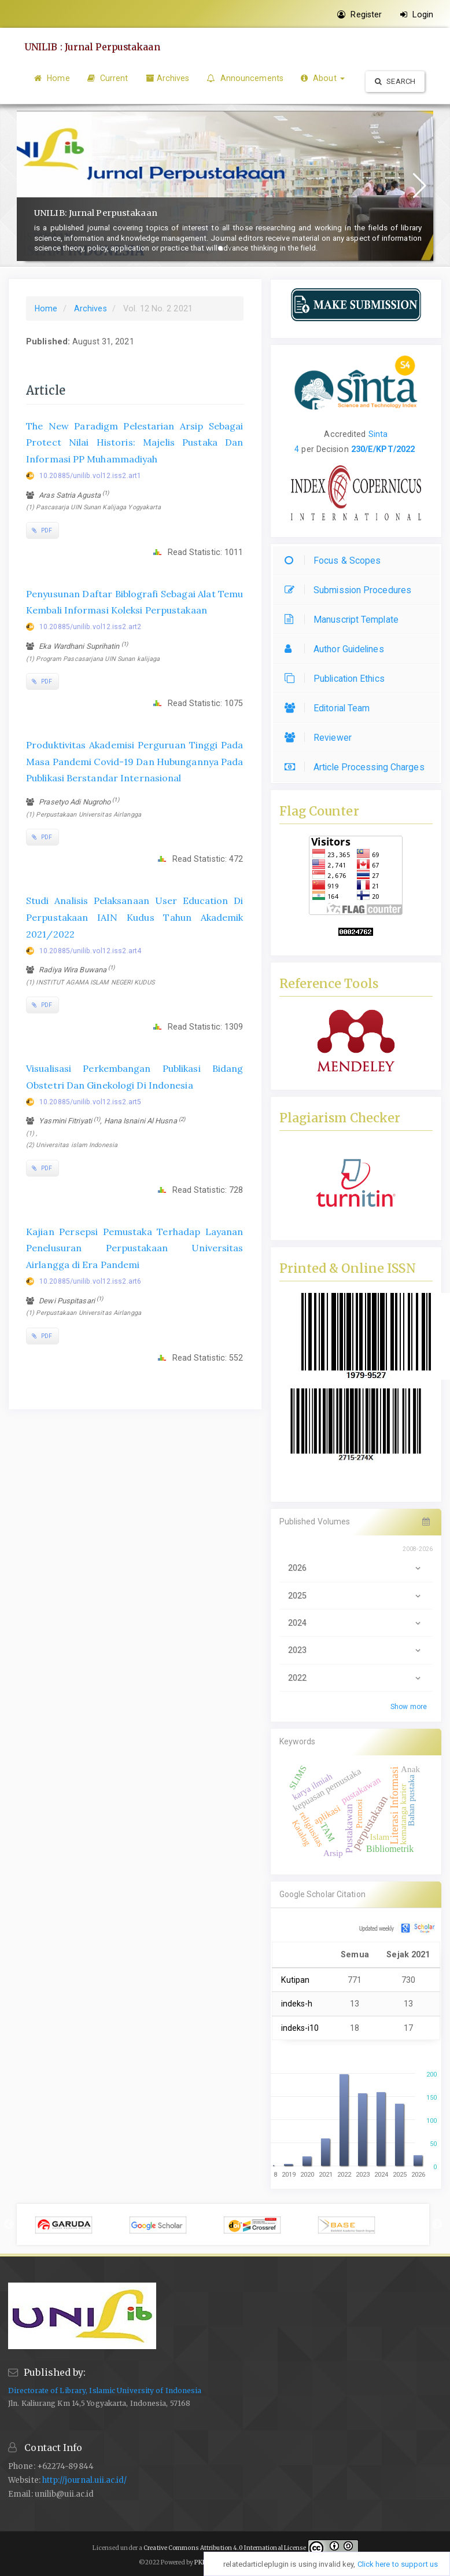  I want to click on Current, so click(107, 78).